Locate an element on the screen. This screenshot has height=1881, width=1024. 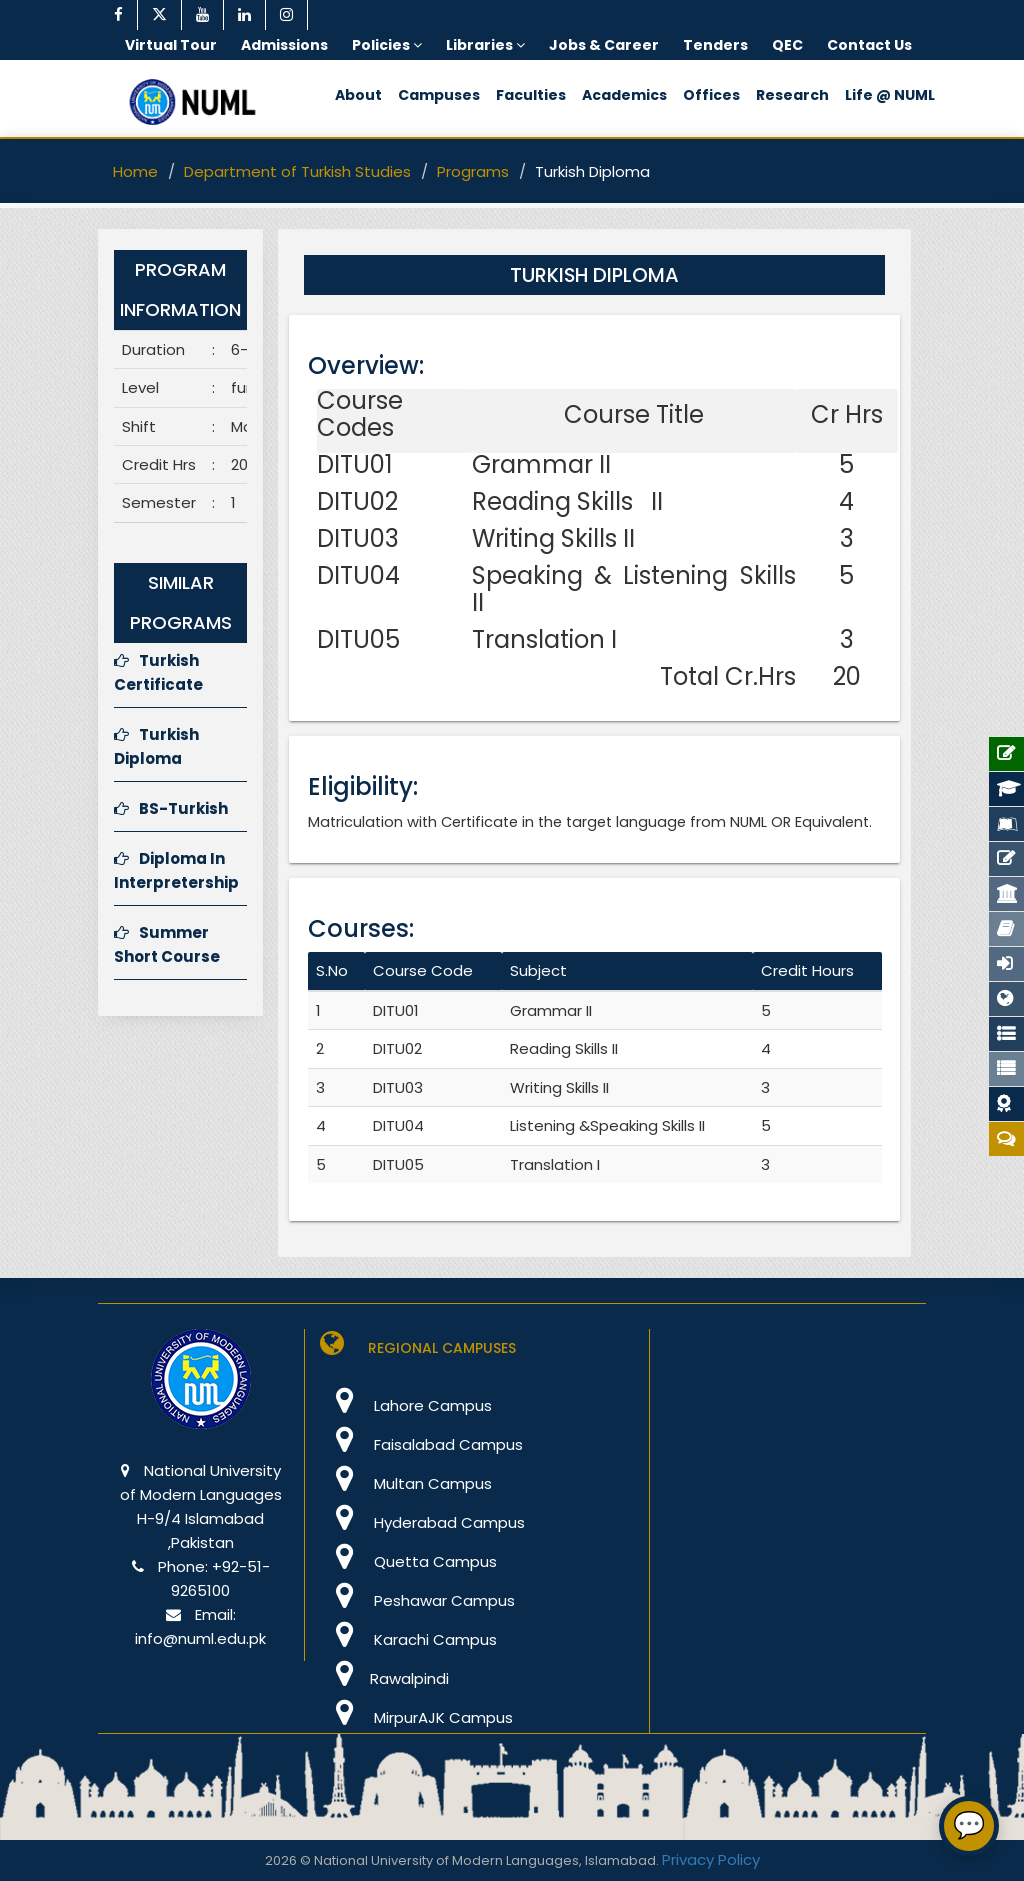
Karachi Campus is located at coordinates (408, 1639).